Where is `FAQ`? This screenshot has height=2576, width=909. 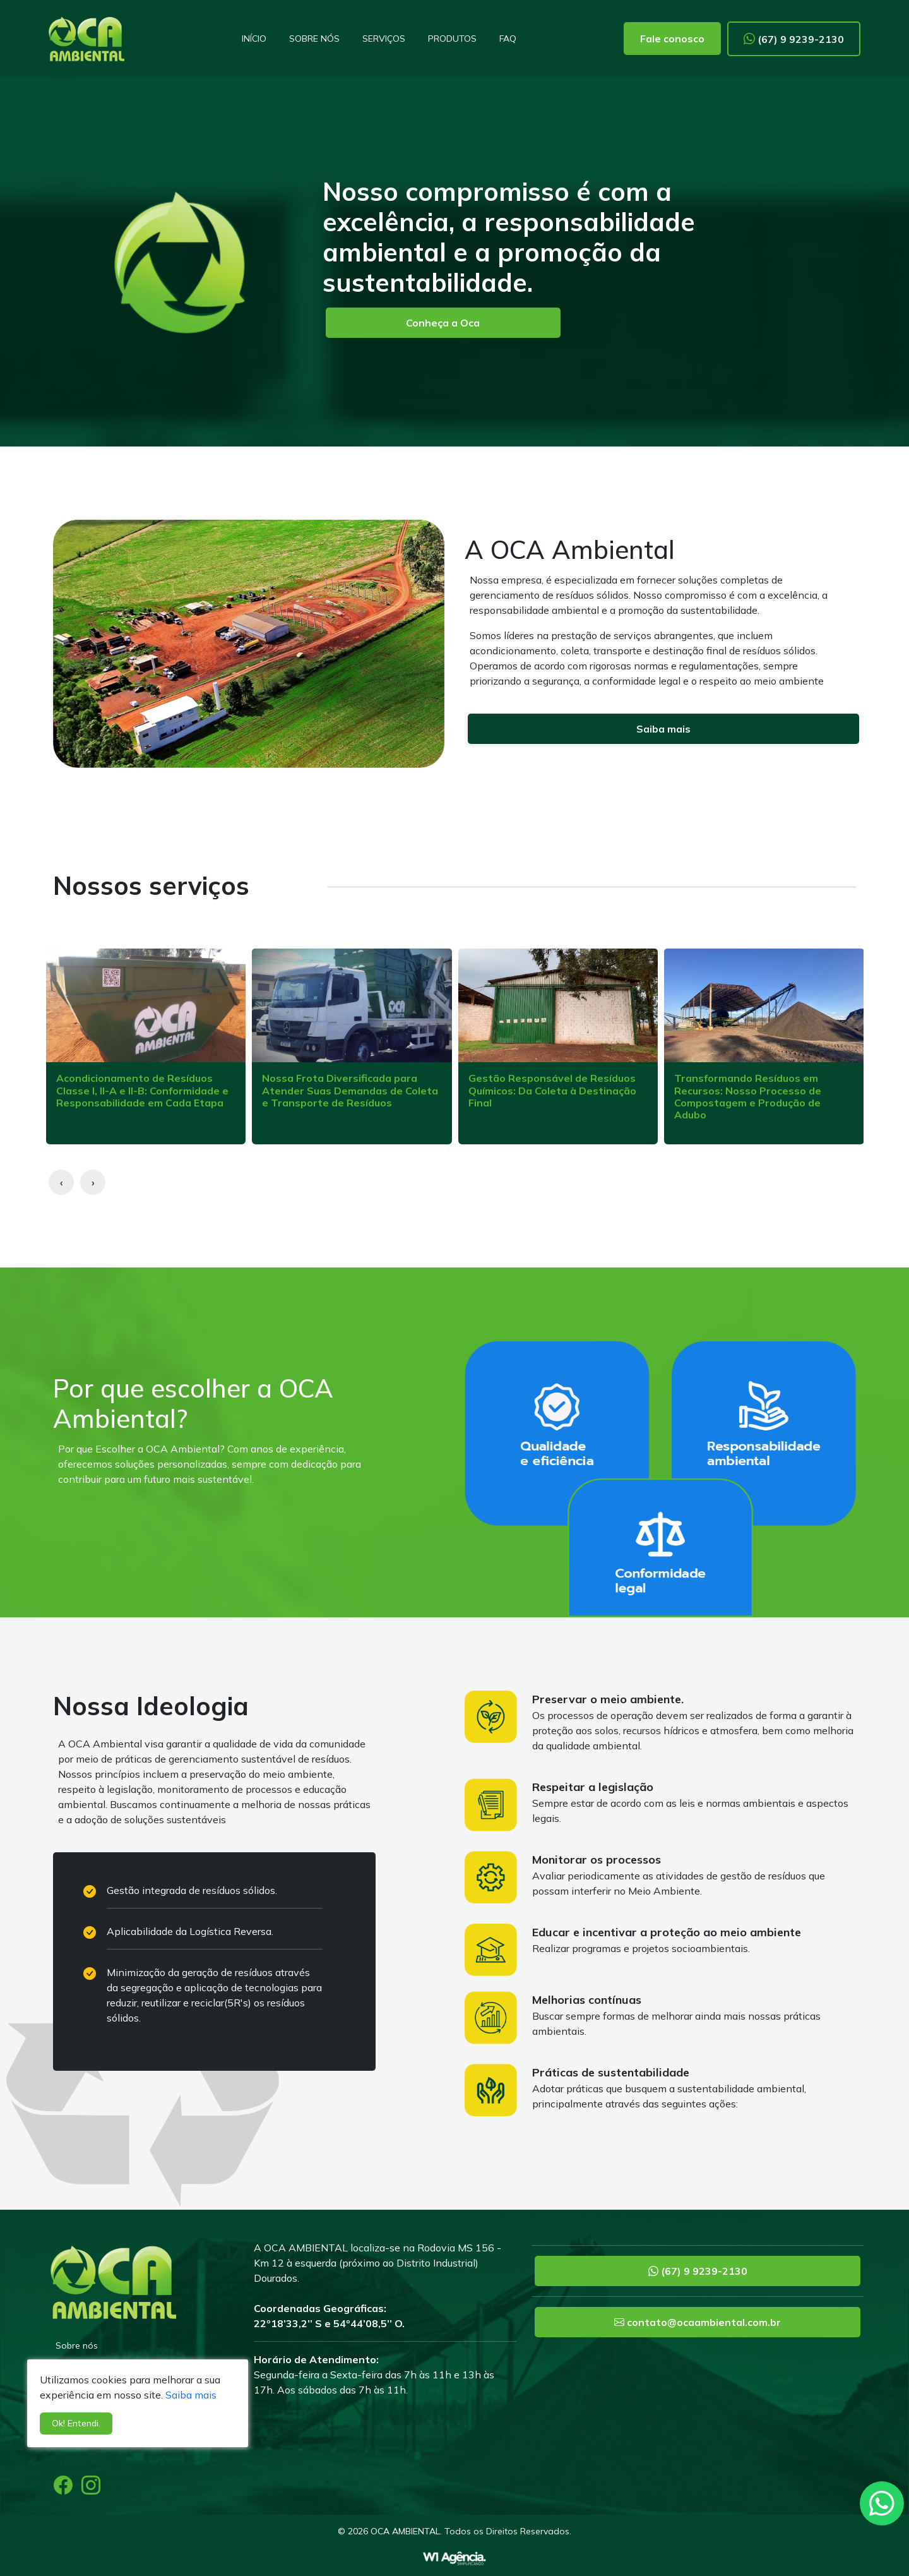
FAQ is located at coordinates (507, 38).